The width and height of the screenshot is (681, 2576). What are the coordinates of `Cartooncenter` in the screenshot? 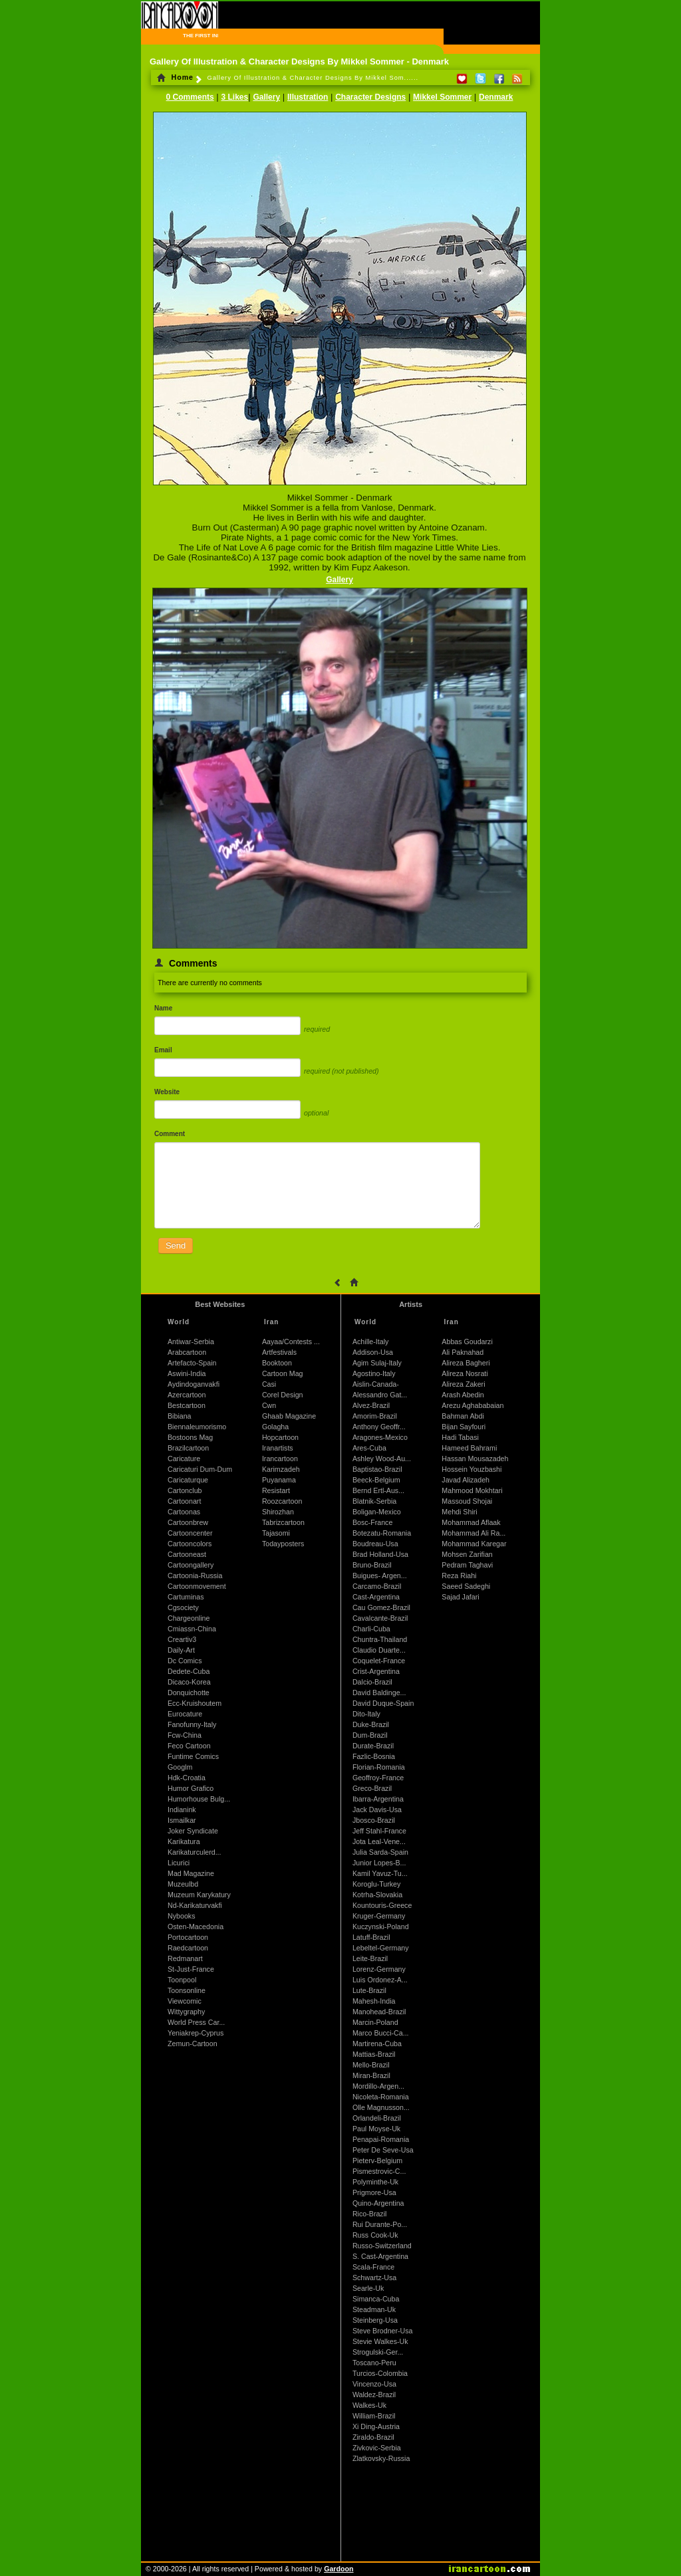 It's located at (190, 1533).